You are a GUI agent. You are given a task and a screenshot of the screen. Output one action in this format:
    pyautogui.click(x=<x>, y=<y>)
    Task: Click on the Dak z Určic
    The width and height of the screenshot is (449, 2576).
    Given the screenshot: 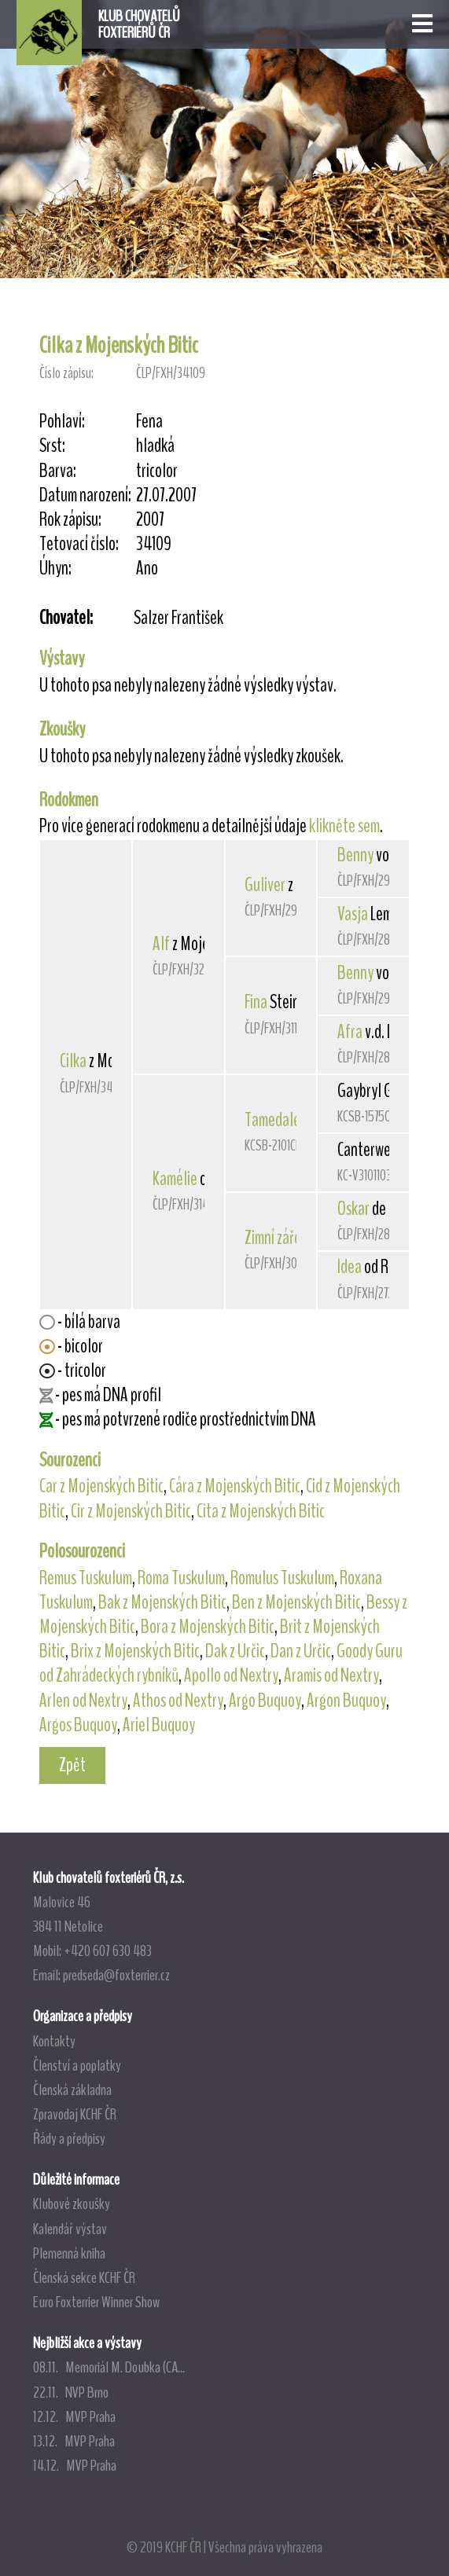 What is the action you would take?
    pyautogui.click(x=235, y=1651)
    